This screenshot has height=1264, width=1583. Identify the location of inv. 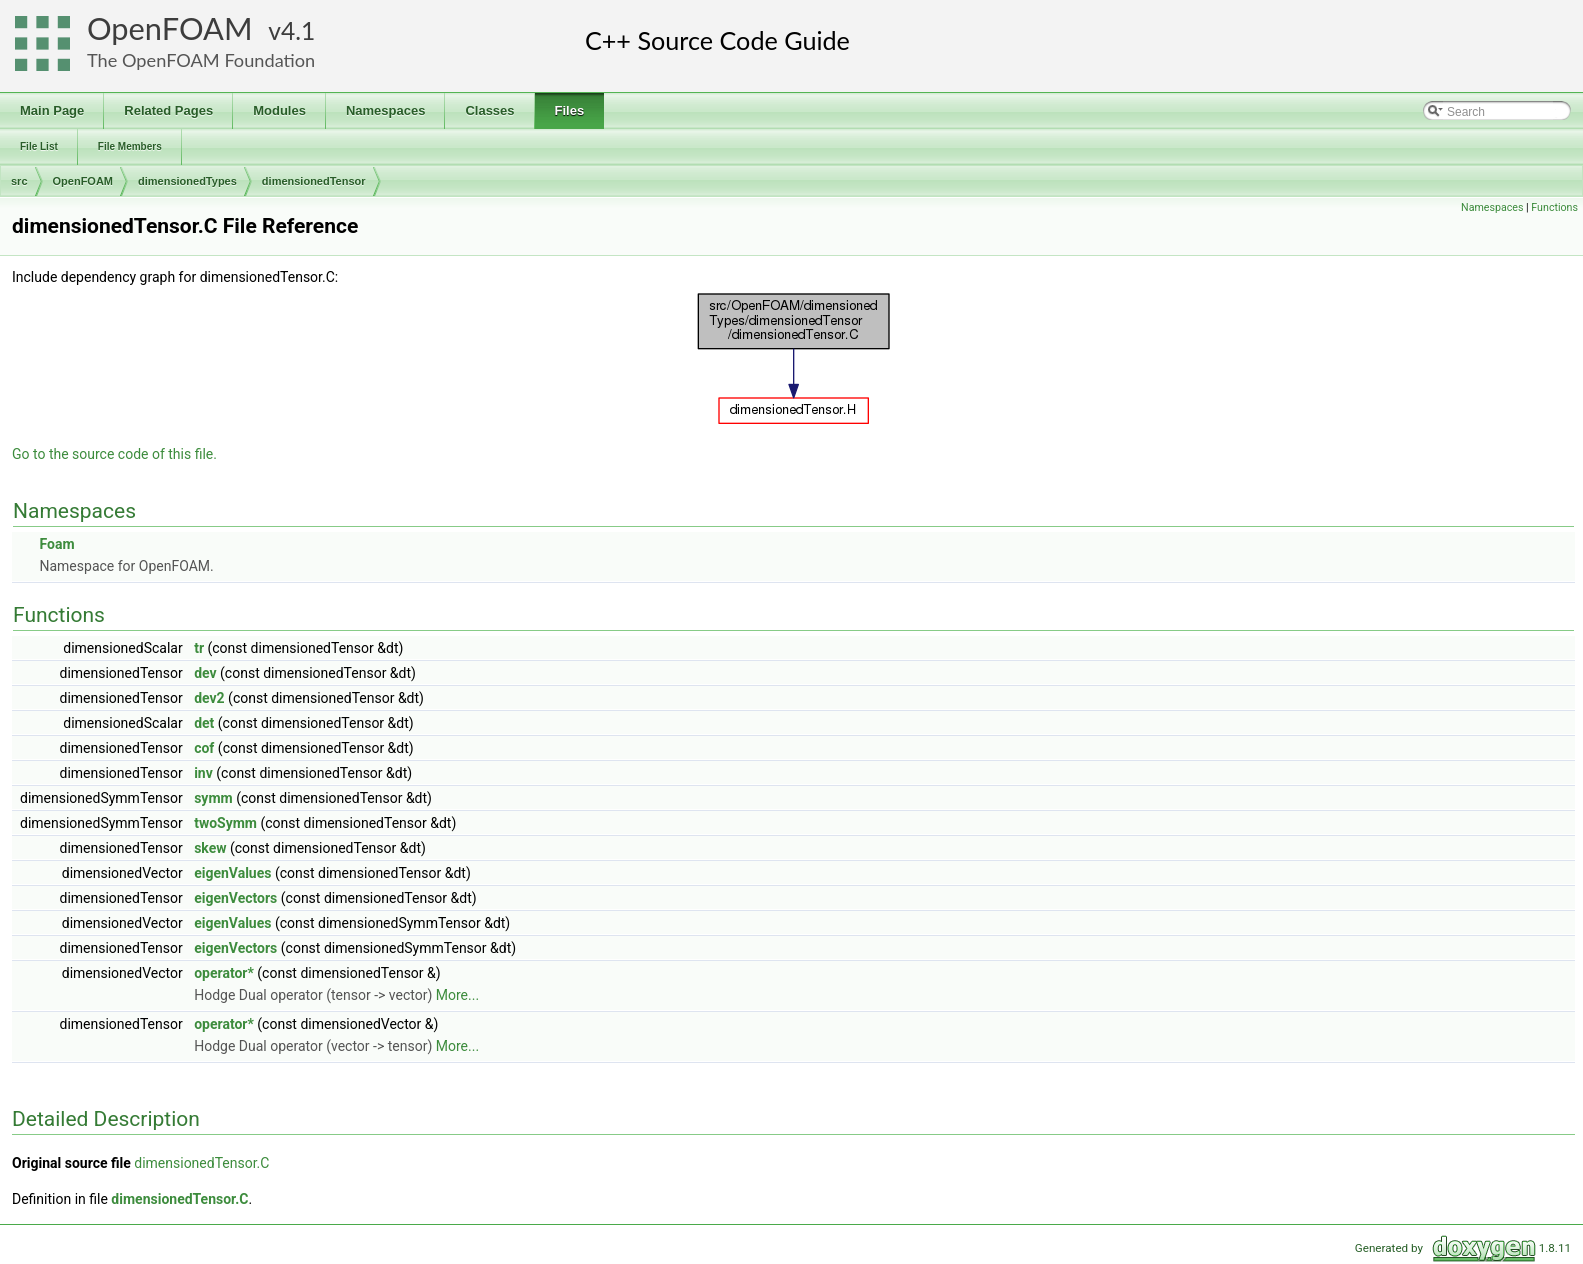
(203, 773).